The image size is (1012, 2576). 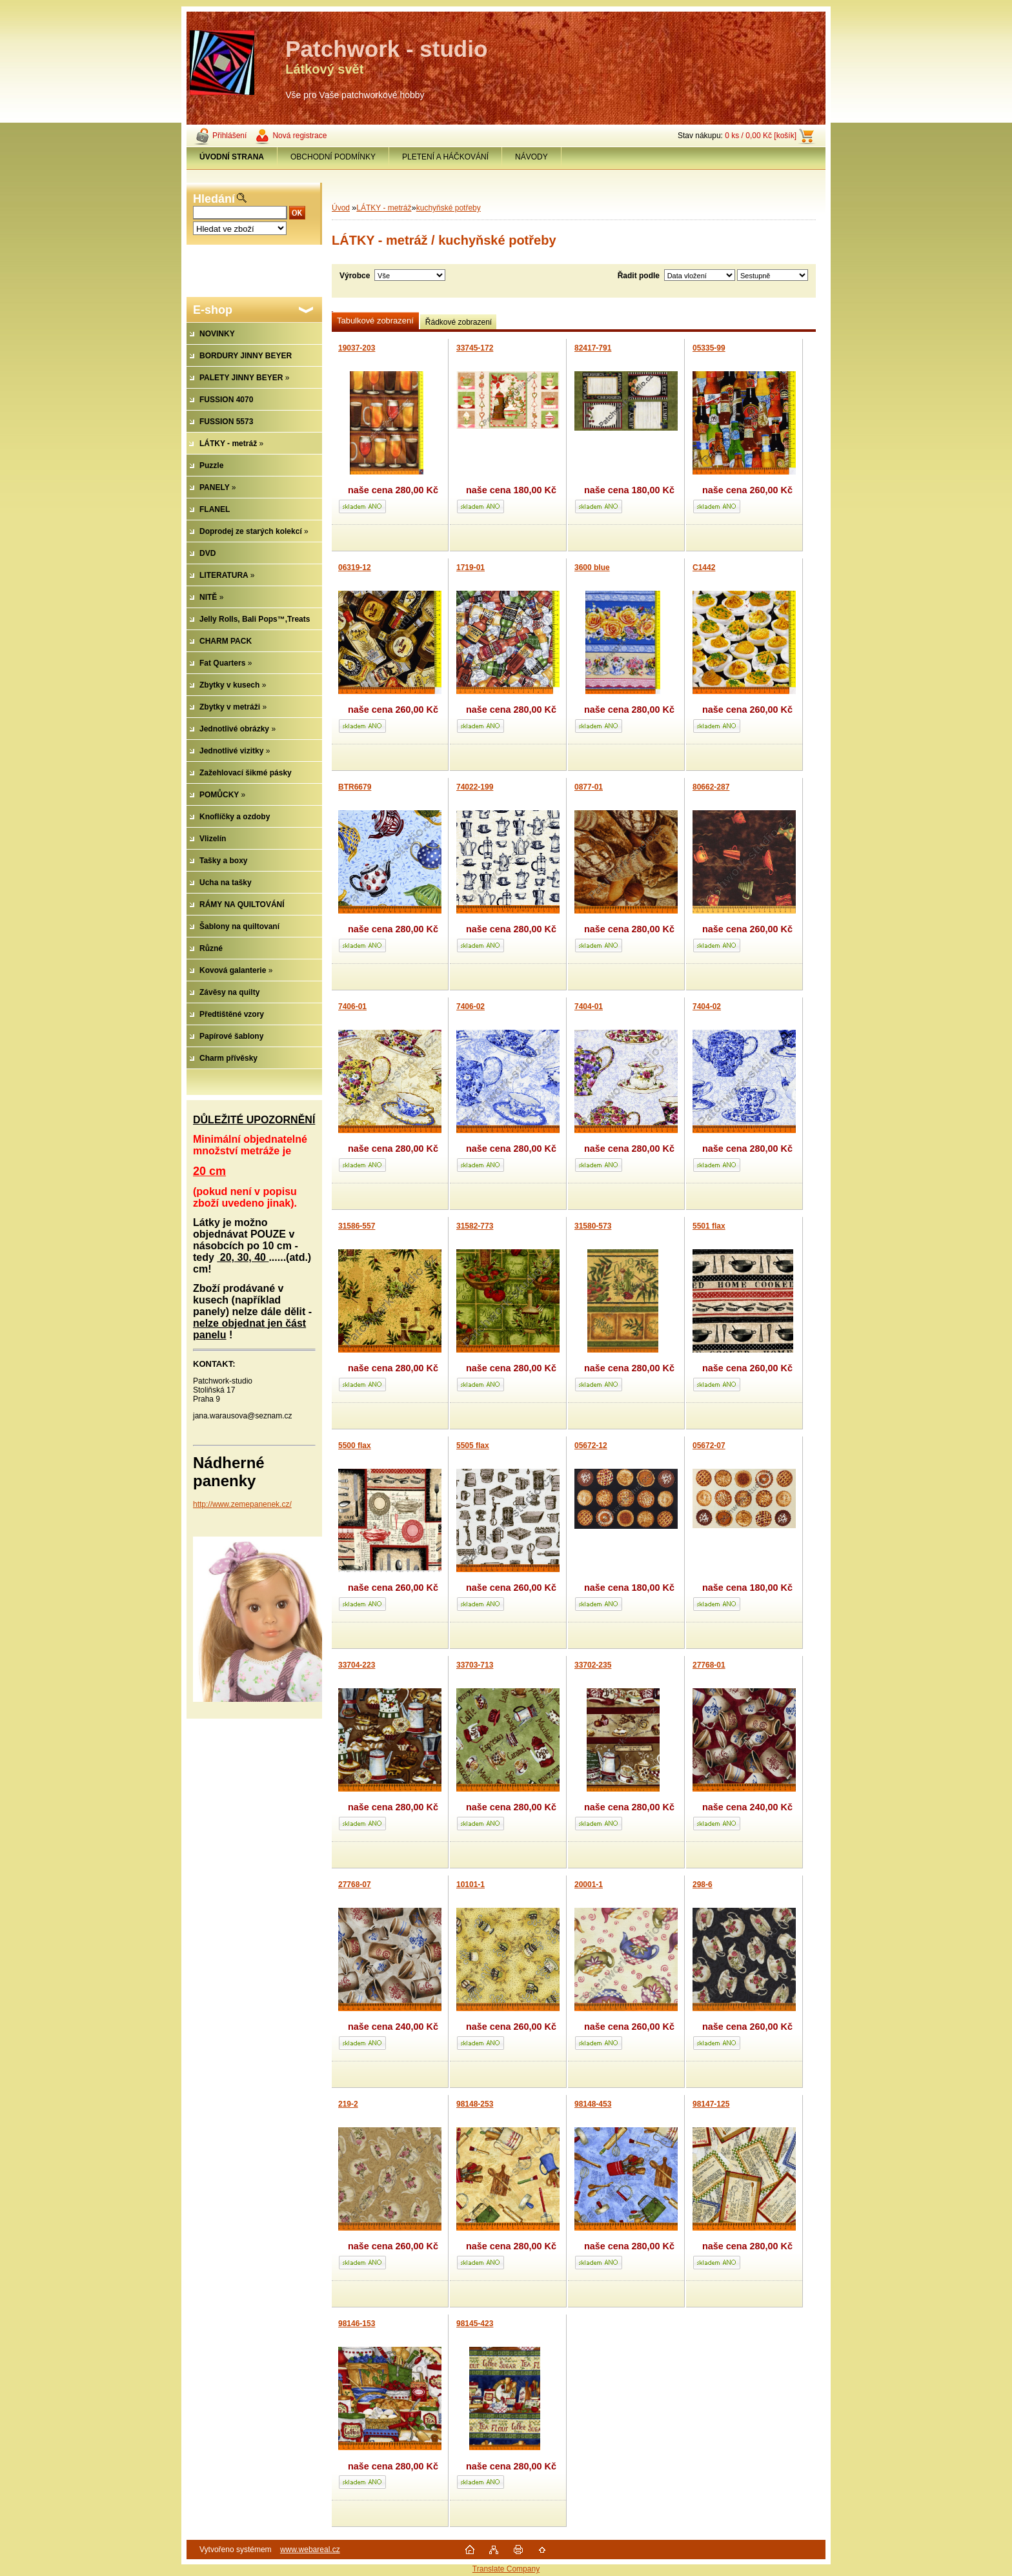 I want to click on NÁVODY, so click(x=531, y=156).